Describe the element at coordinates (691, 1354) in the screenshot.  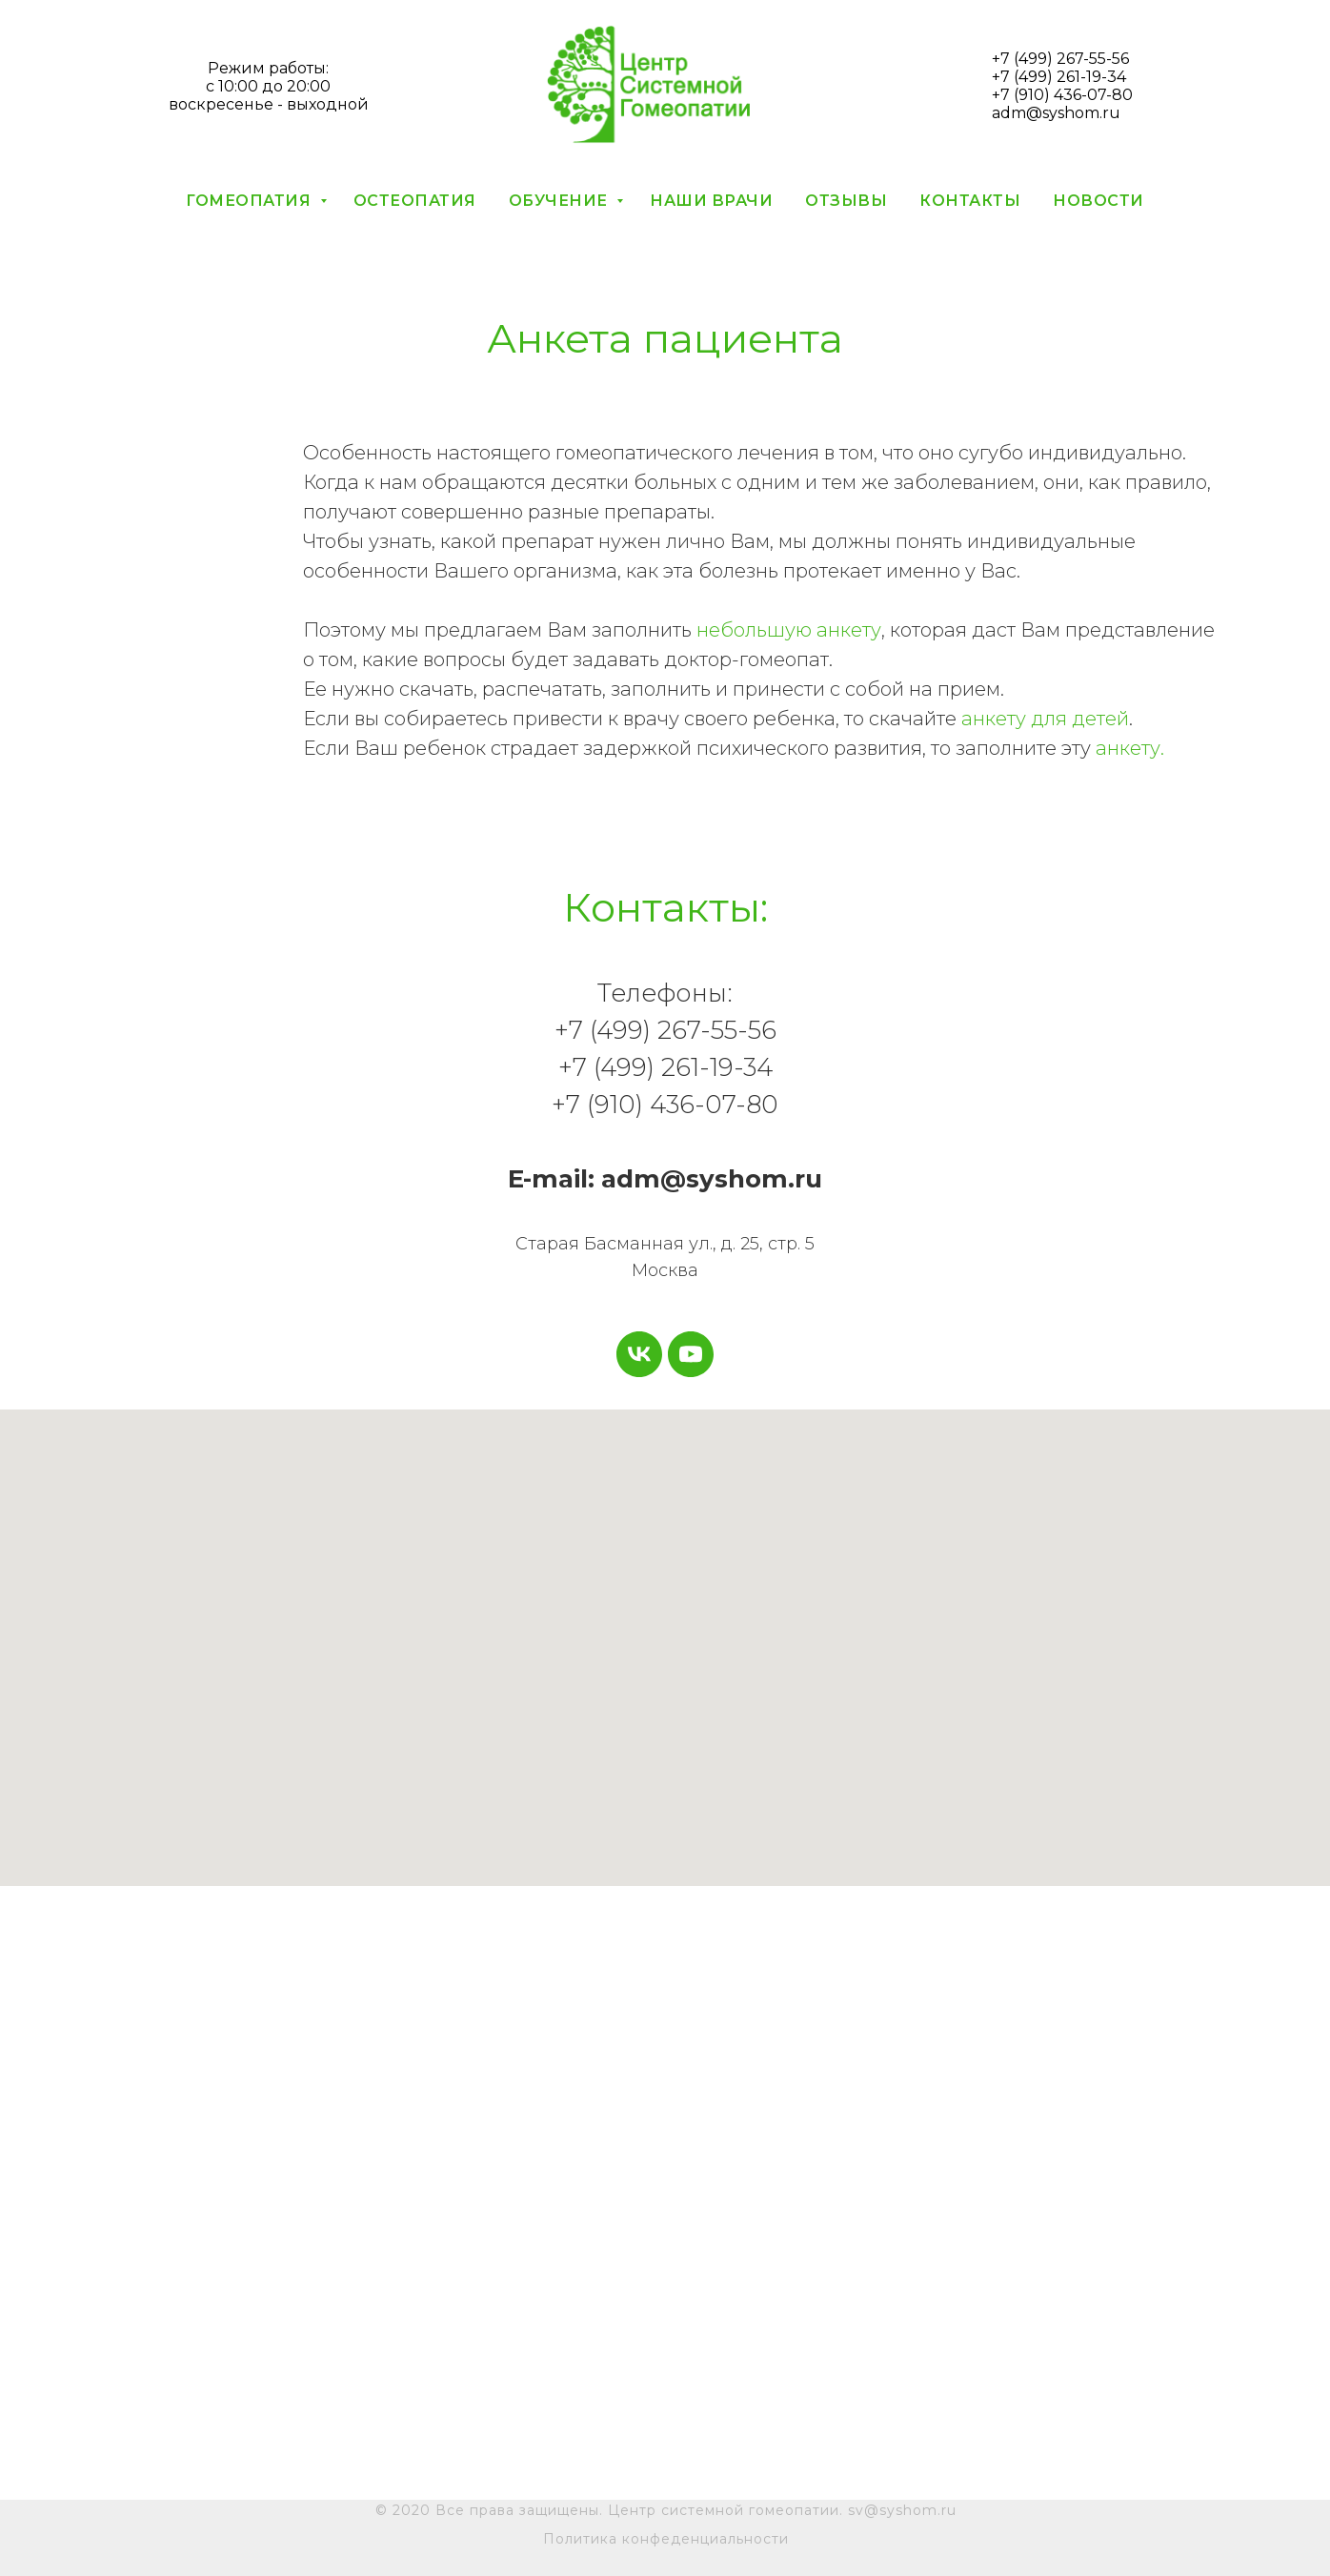
I see `[youtube]` at that location.